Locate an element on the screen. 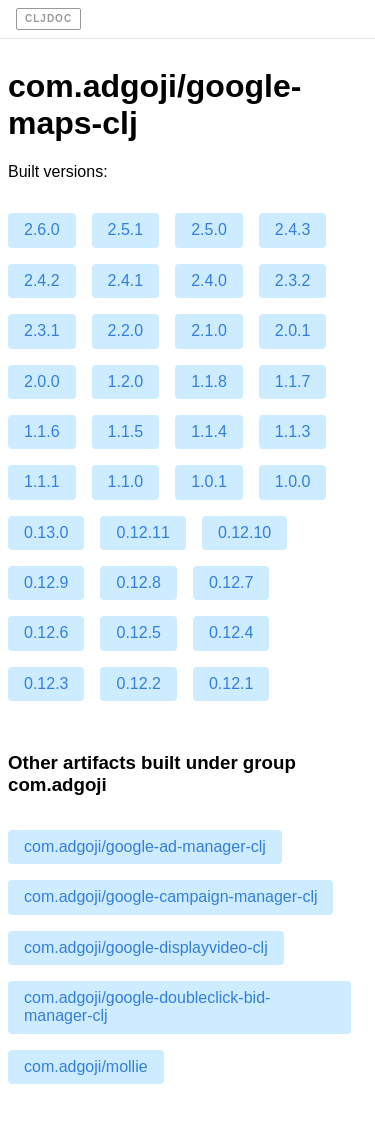 Image resolution: width=375 pixels, height=1140 pixels. 0.12.9 is located at coordinates (46, 582).